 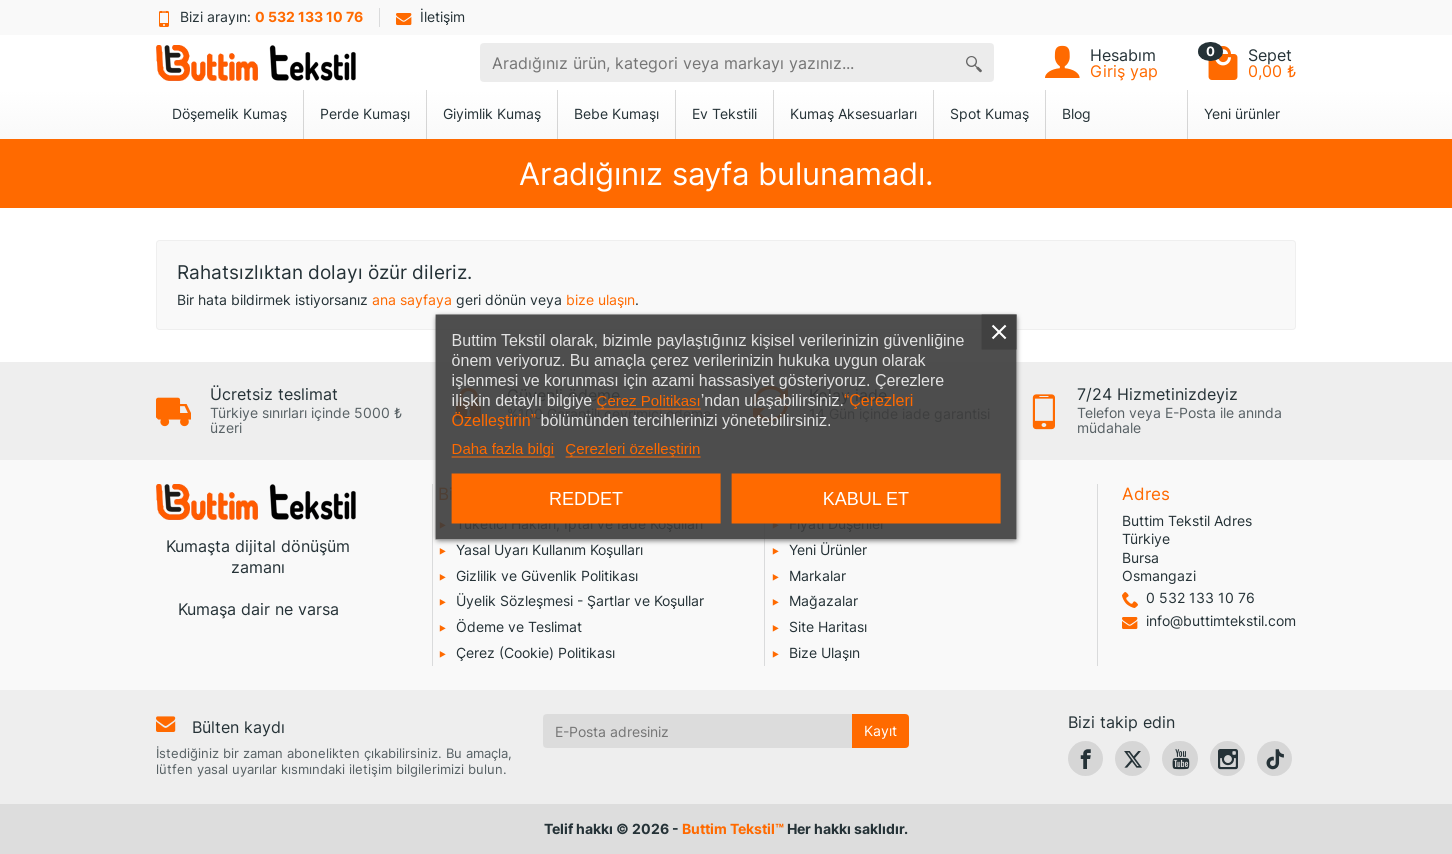 I want to click on Döşemelik Kumaş, so click(x=229, y=113).